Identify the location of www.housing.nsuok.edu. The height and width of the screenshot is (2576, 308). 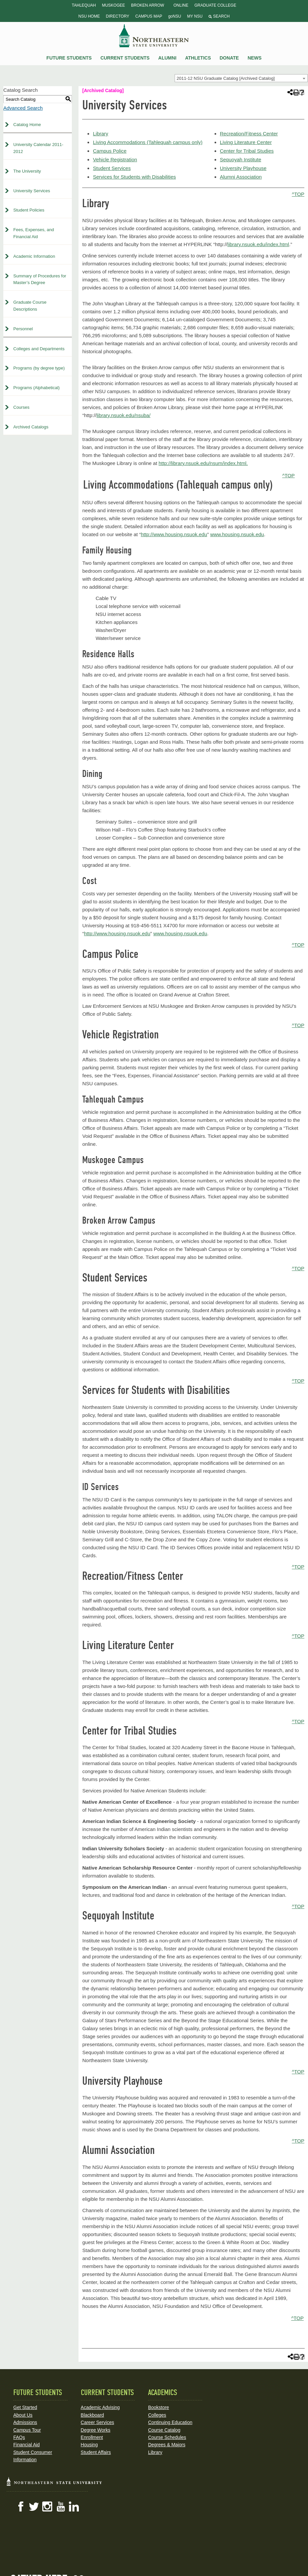
(237, 534).